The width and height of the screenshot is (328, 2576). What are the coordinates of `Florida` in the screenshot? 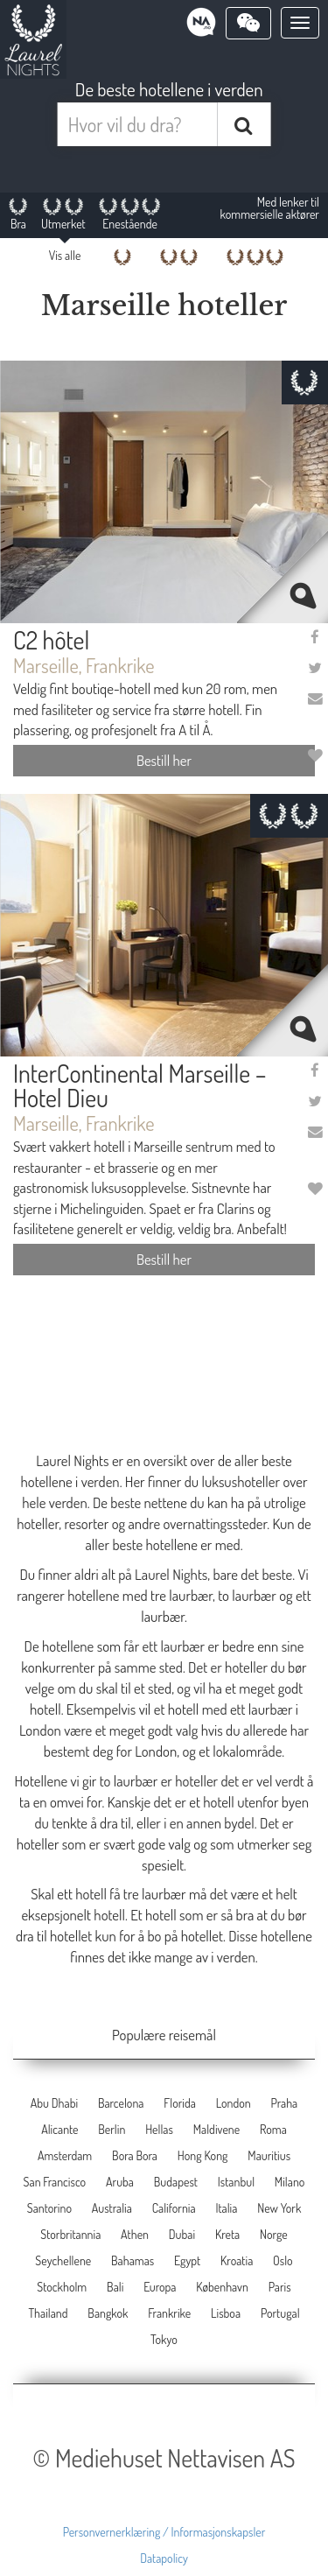 It's located at (180, 2102).